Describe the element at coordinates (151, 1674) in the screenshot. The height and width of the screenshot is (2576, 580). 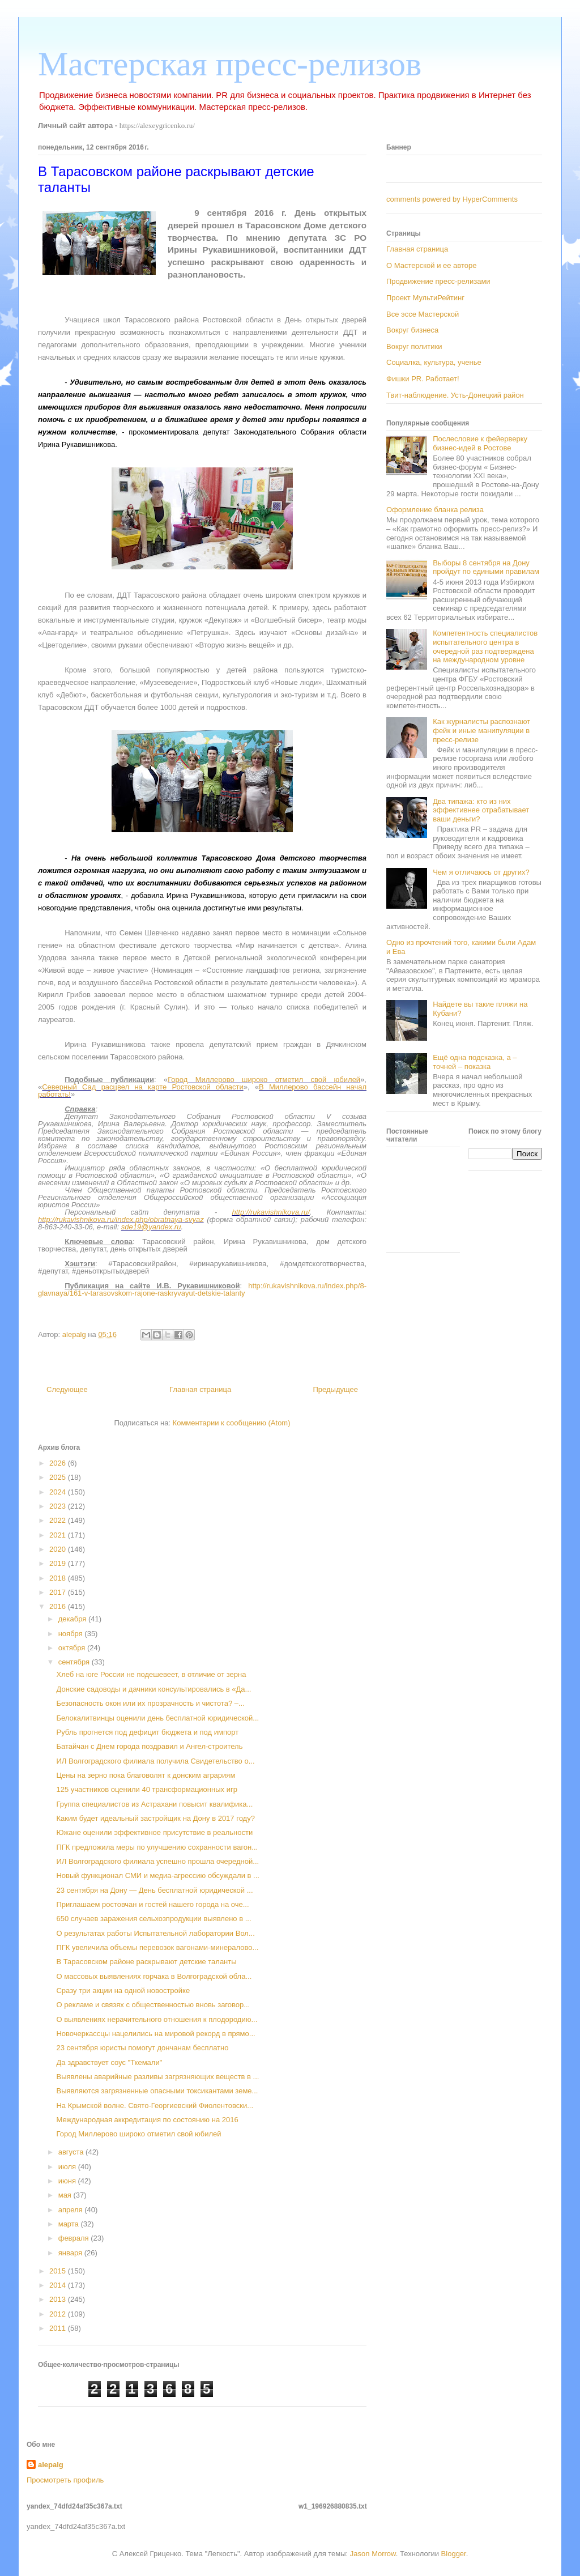
I see `Хлеб на юге России не подешевеет, в отличие от зерна` at that location.